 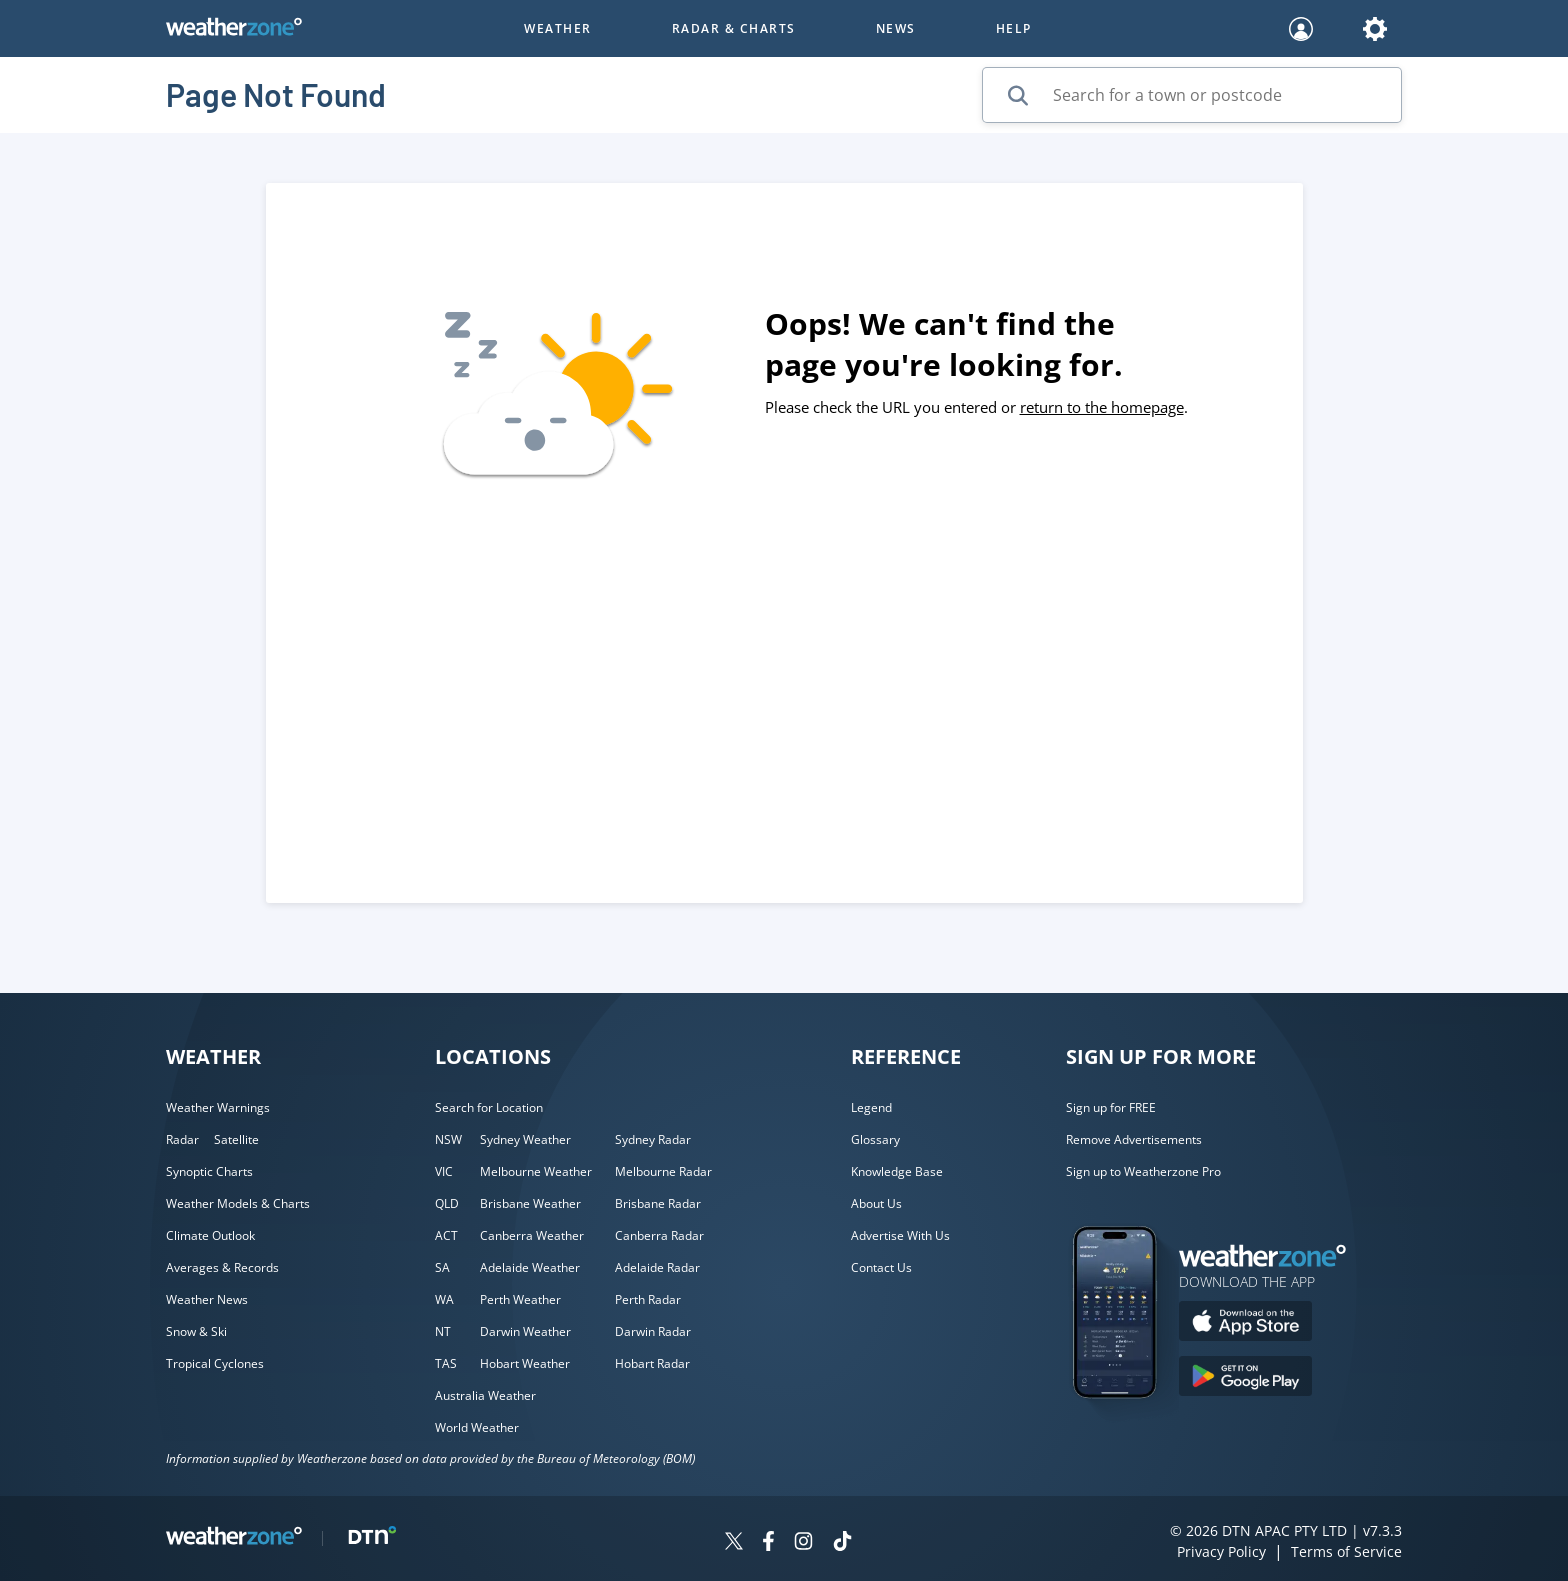 I want to click on Hobart Weather, so click(x=525, y=1363).